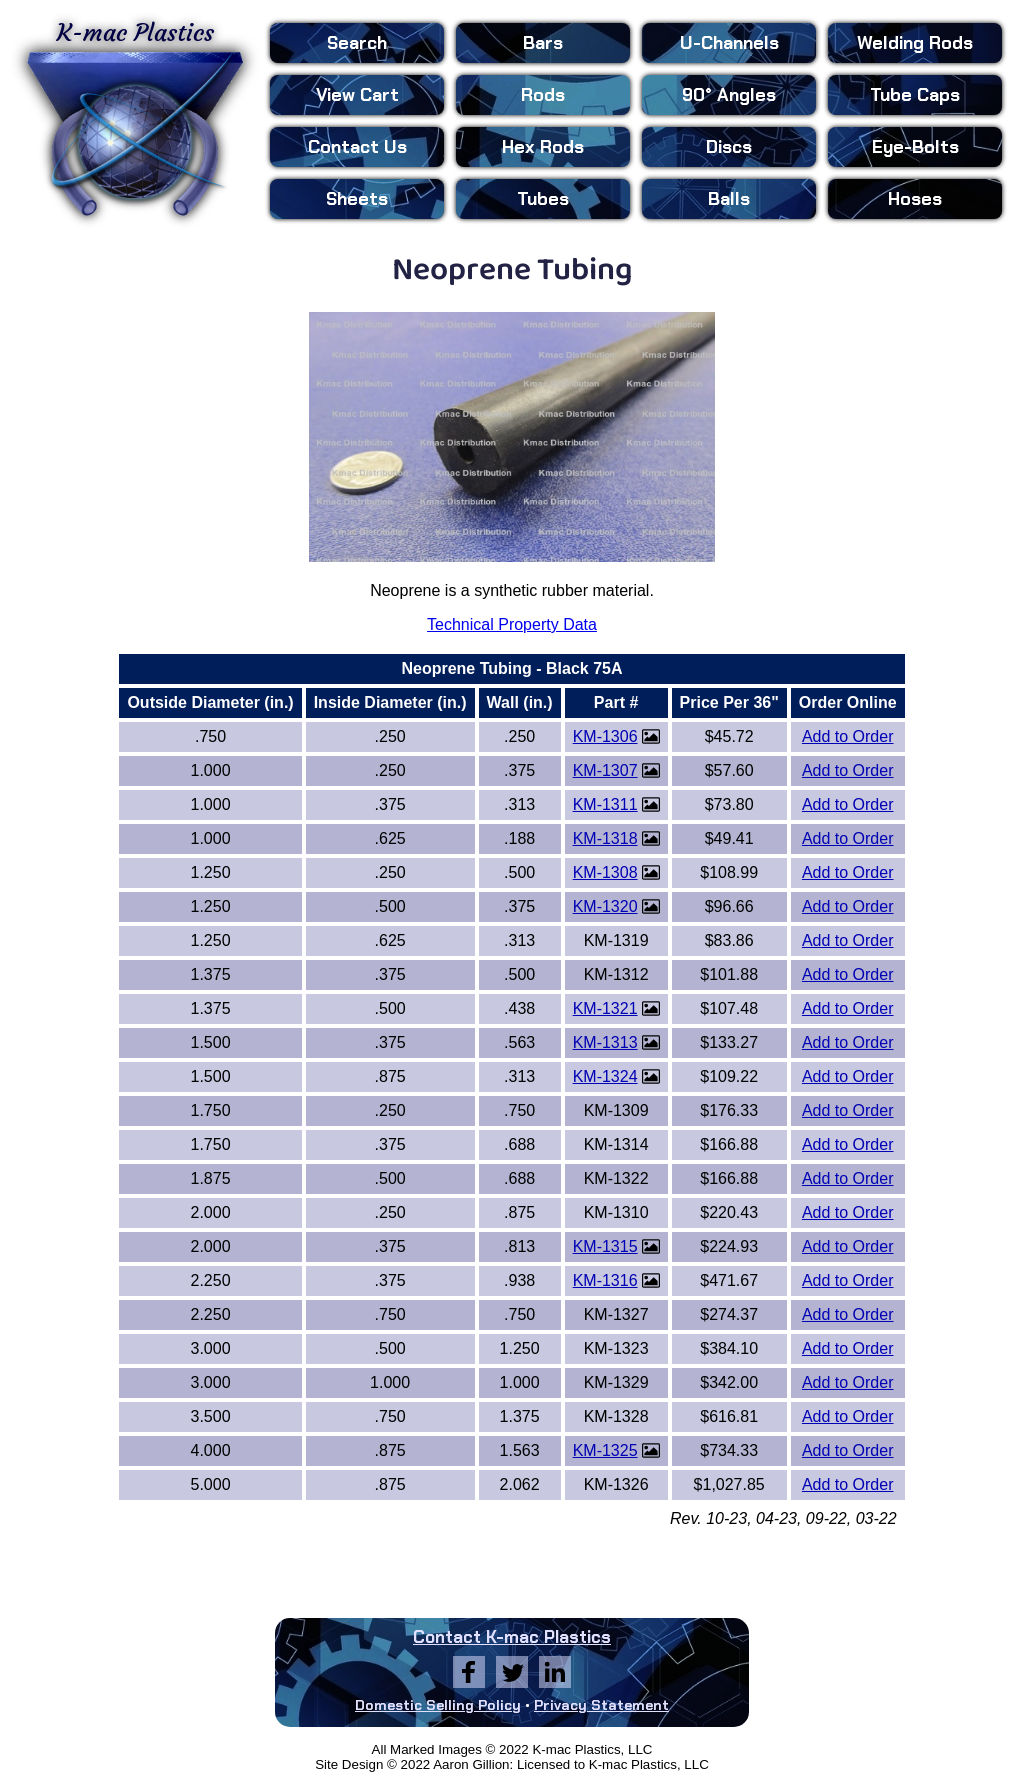 This screenshot has width=1024, height=1787. Describe the element at coordinates (915, 199) in the screenshot. I see `Hoses` at that location.